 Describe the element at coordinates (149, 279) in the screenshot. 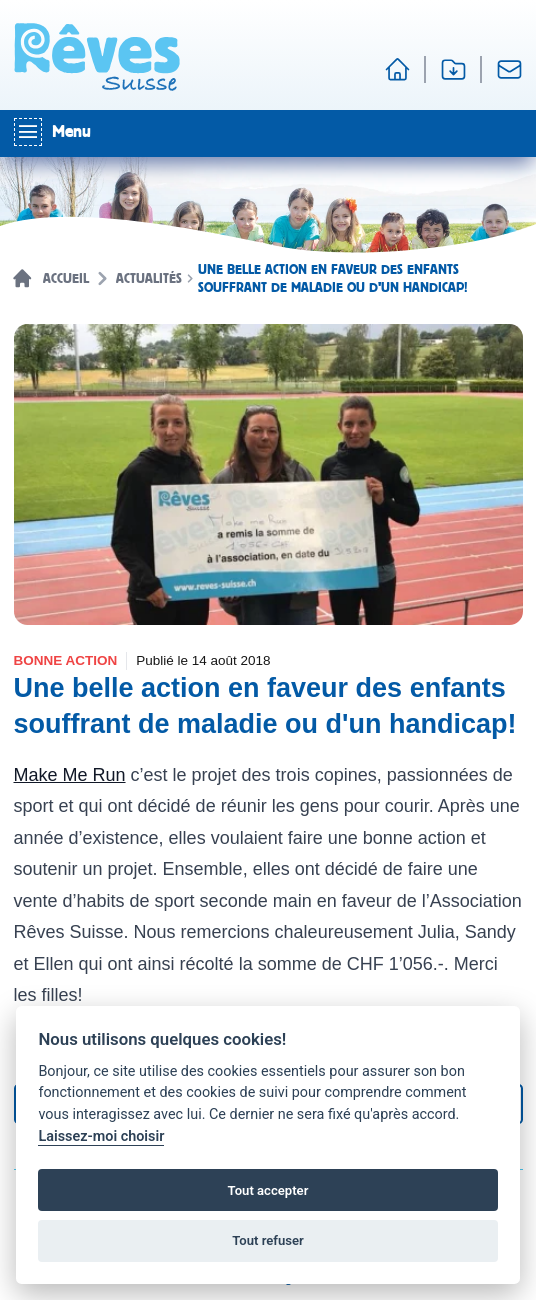

I see `Actualités` at that location.